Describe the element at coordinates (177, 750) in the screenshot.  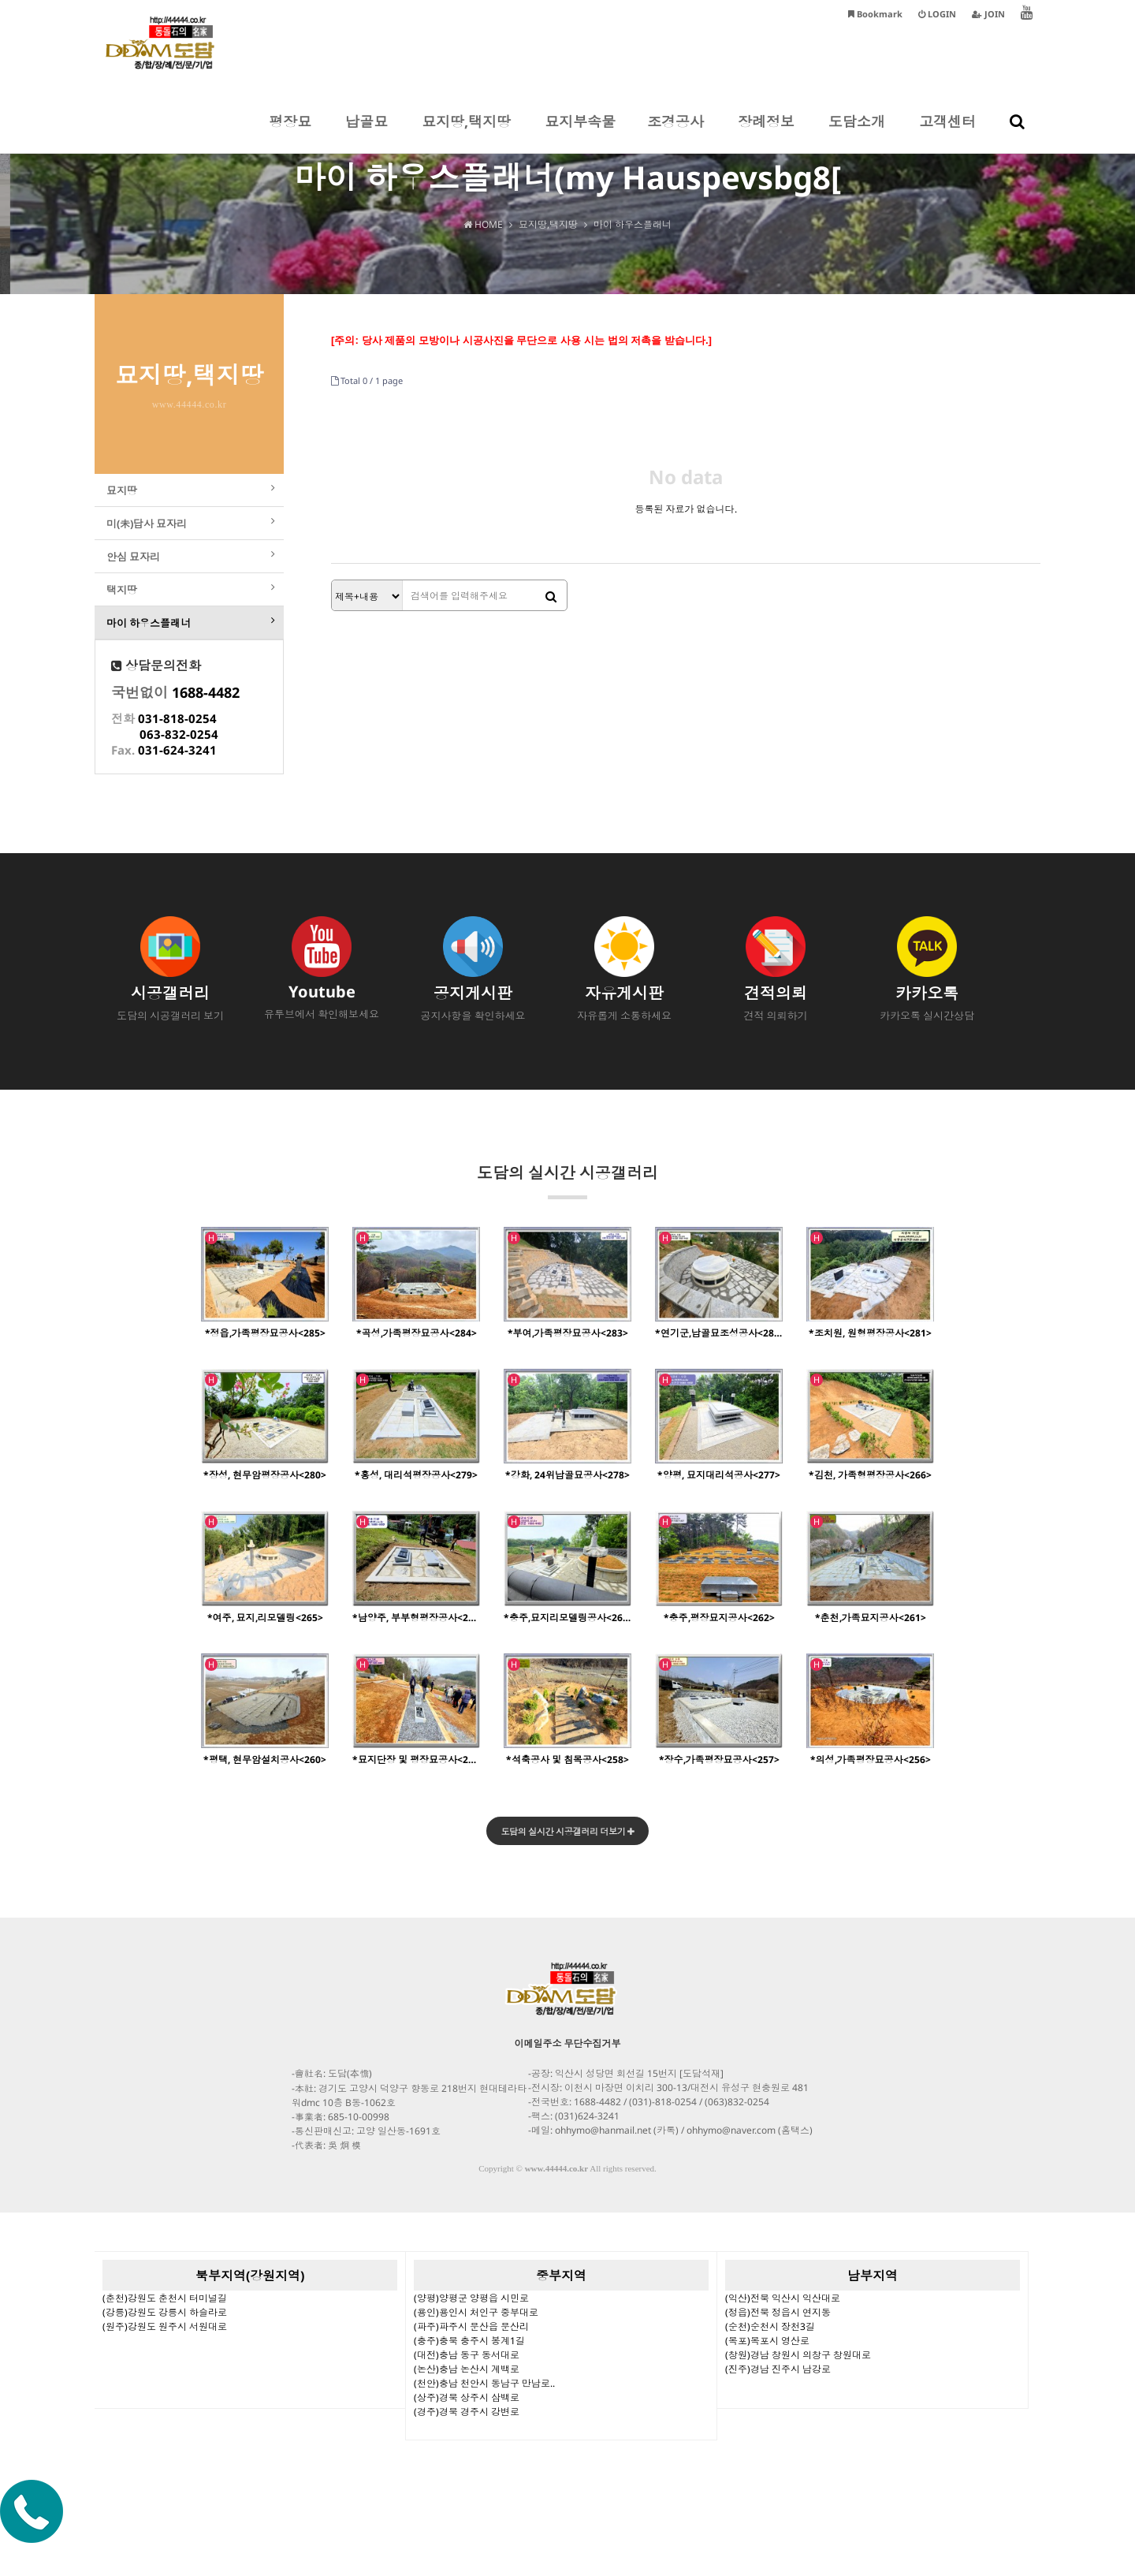
I see `031-818-0254` at that location.